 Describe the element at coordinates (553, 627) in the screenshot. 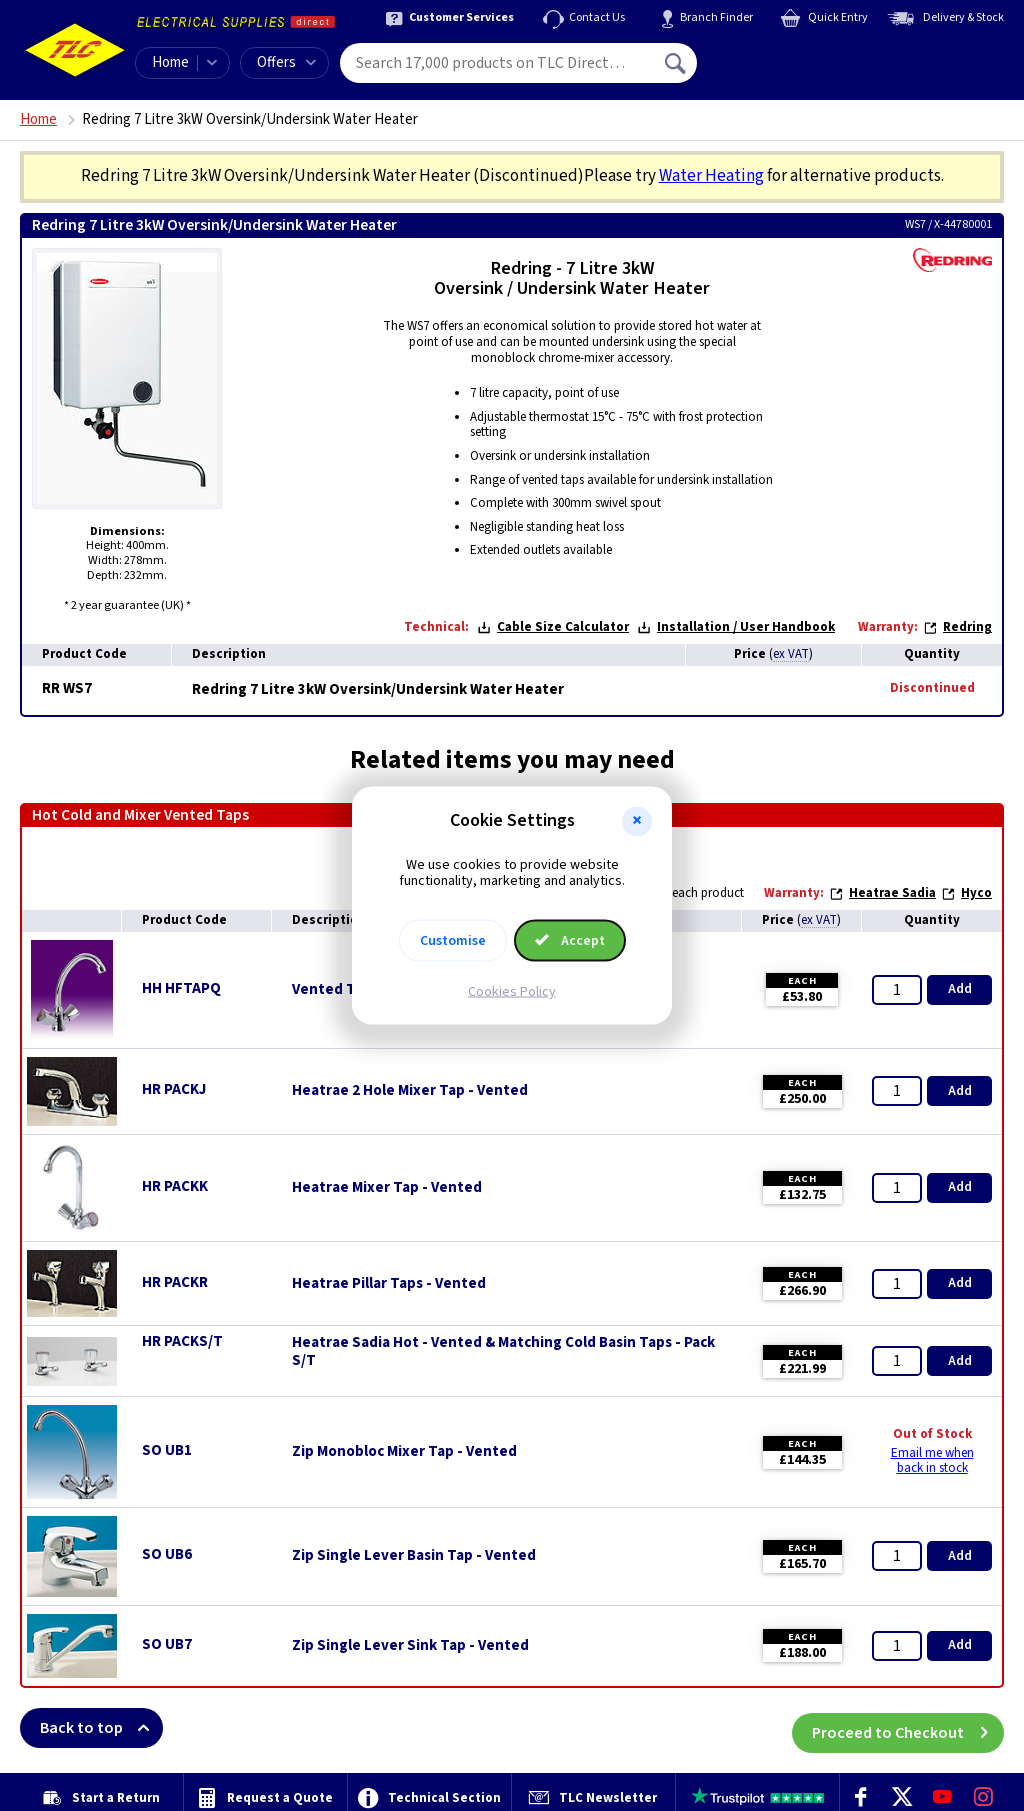

I see `Cable Size Calculator` at that location.